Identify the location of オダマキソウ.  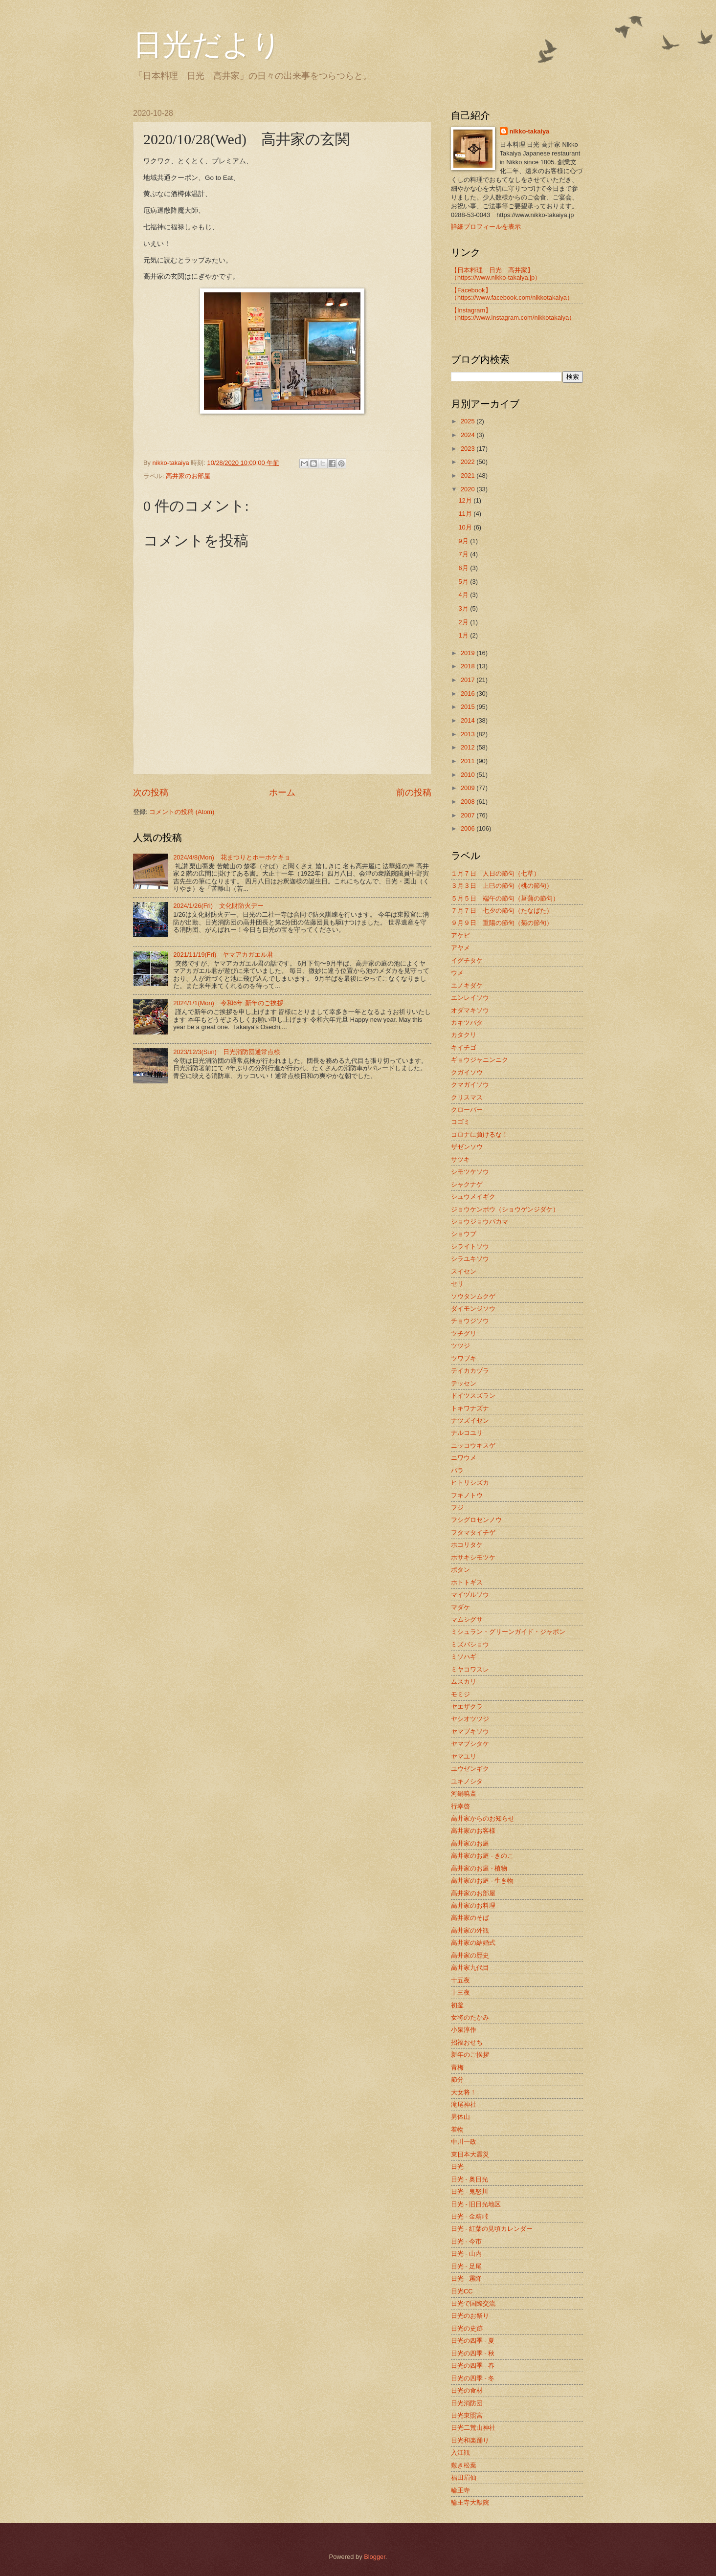
(470, 1010).